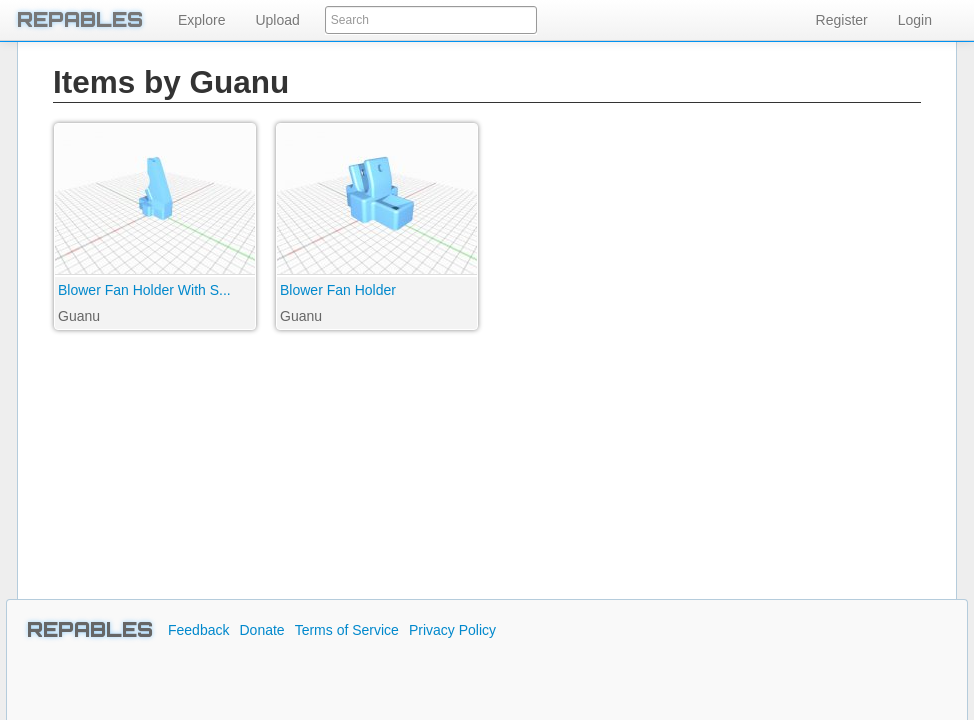 This screenshot has height=720, width=974. I want to click on Explore, so click(201, 20).